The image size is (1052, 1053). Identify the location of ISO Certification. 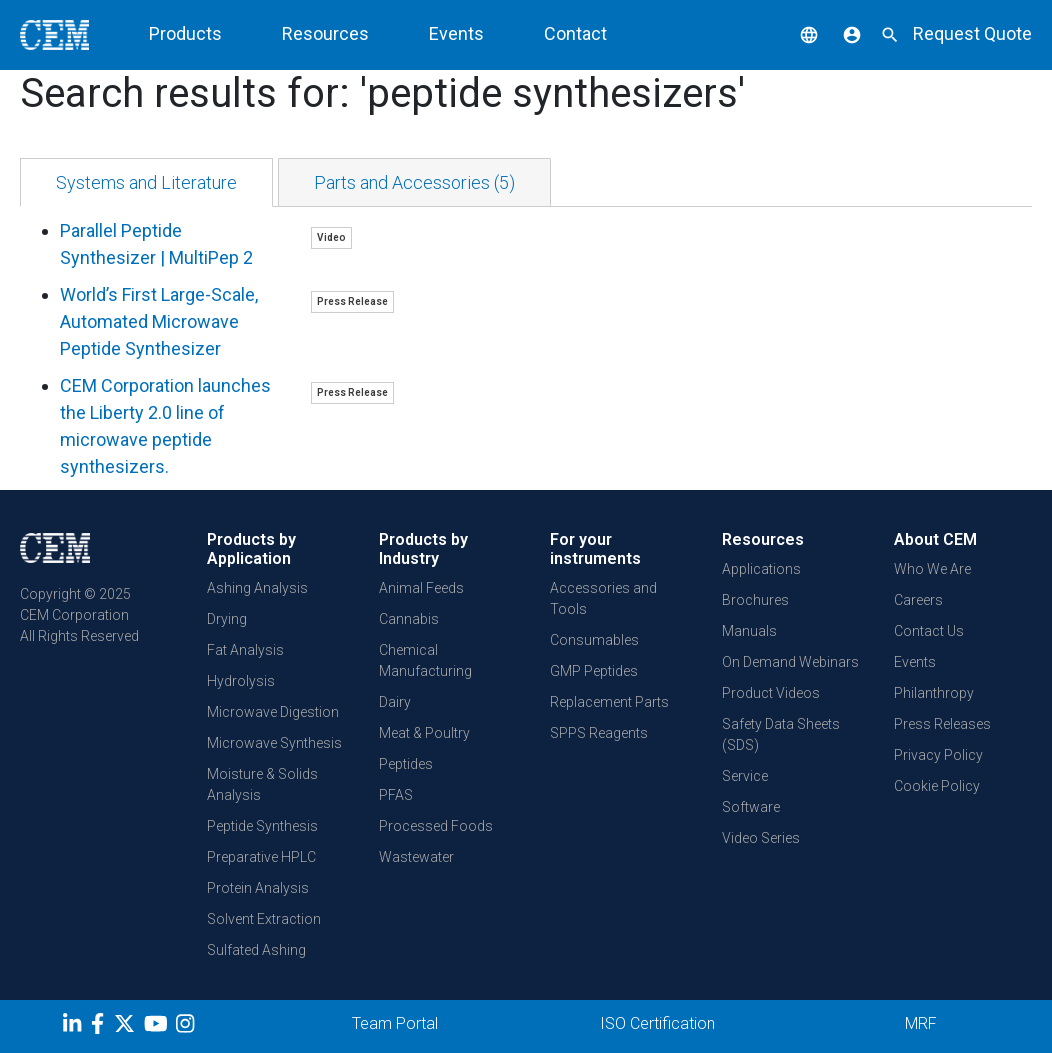
(657, 1023).